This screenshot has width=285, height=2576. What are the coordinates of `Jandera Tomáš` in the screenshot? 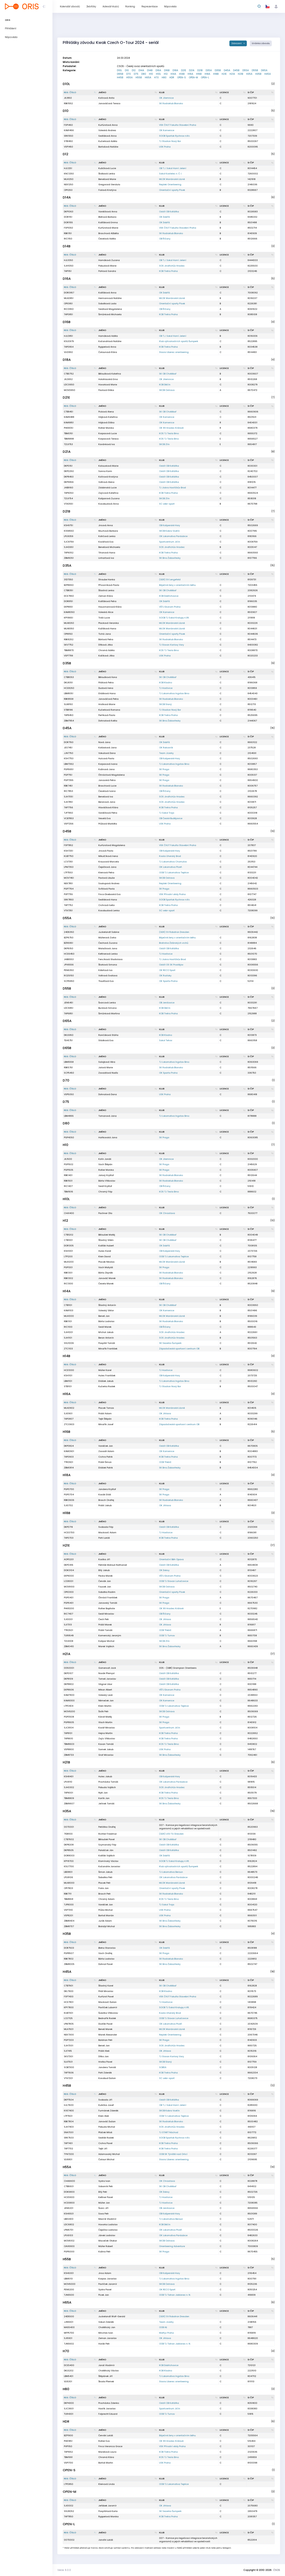 It's located at (107, 2067).